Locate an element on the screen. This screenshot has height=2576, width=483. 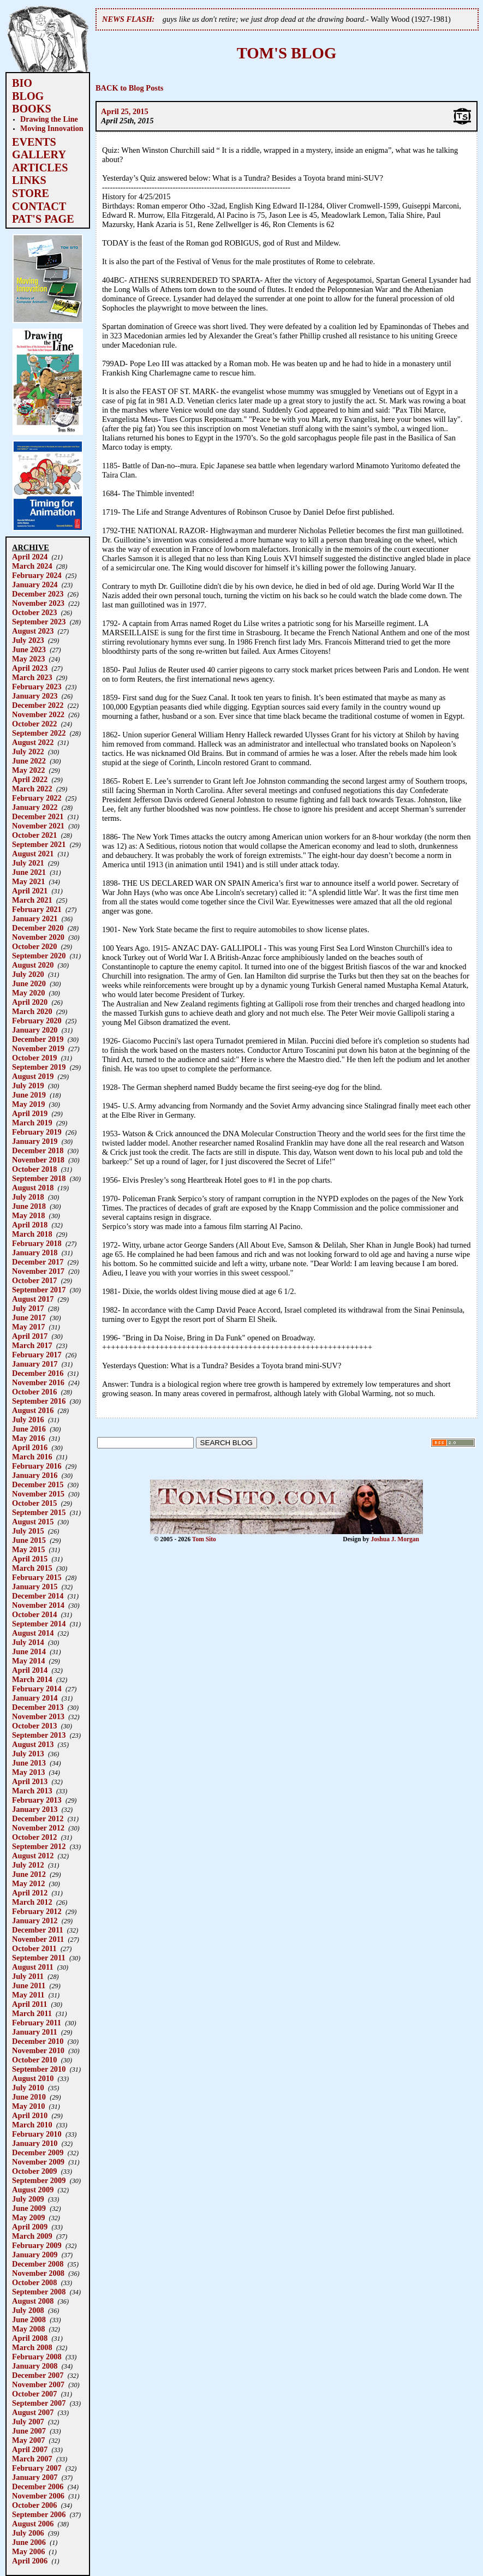
June 2022 is located at coordinates (29, 760).